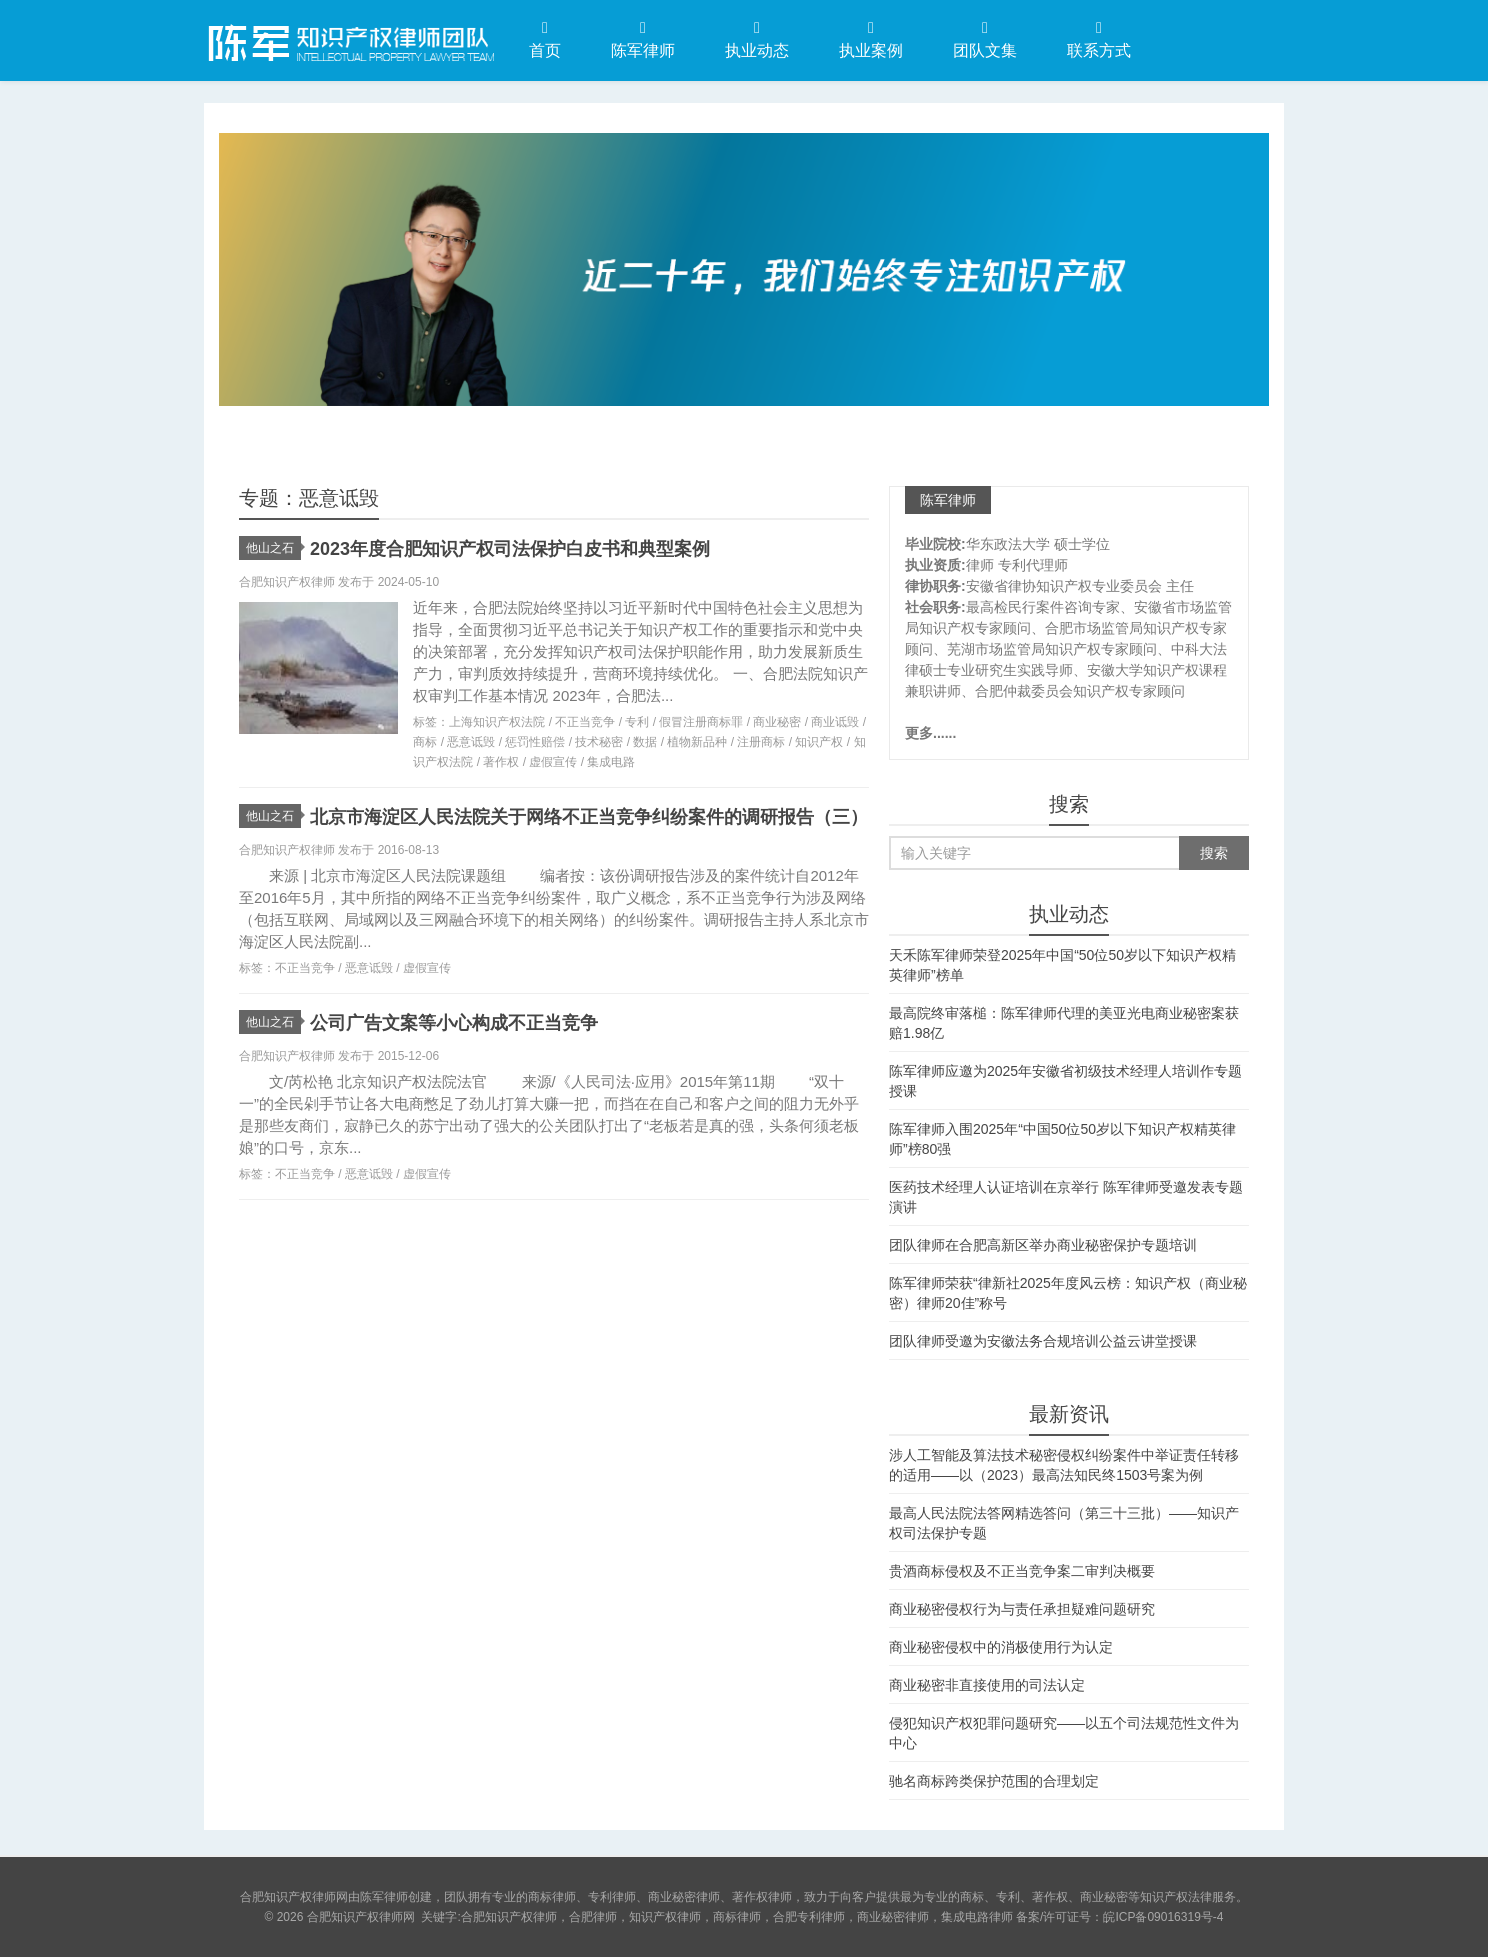 This screenshot has height=1957, width=1488. I want to click on 联系方式, so click(1099, 39).